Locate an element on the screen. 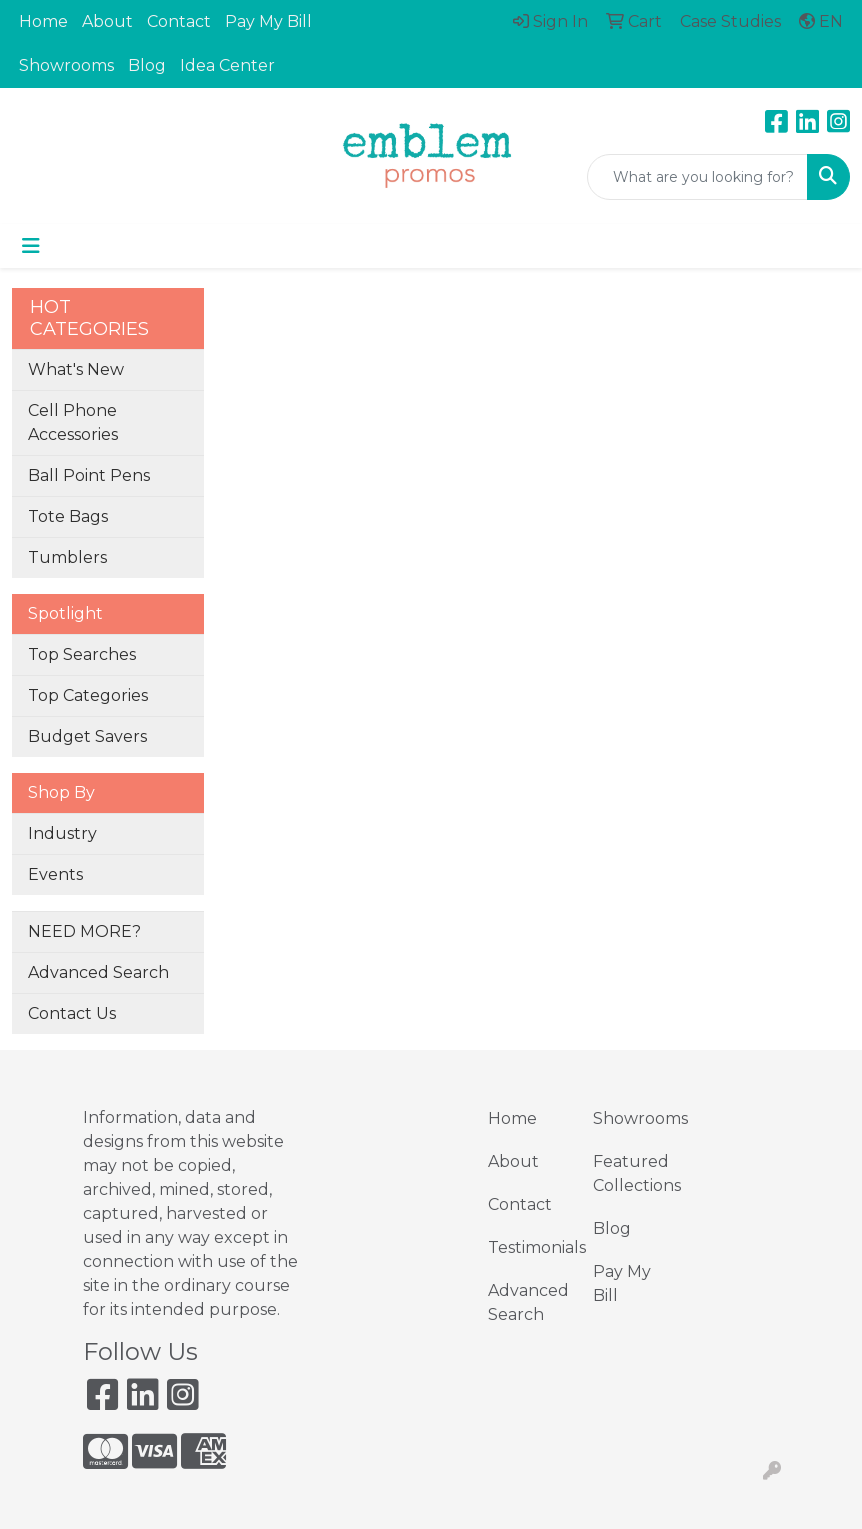 The height and width of the screenshot is (1529, 862). [Quick Search] is located at coordinates (697, 177).